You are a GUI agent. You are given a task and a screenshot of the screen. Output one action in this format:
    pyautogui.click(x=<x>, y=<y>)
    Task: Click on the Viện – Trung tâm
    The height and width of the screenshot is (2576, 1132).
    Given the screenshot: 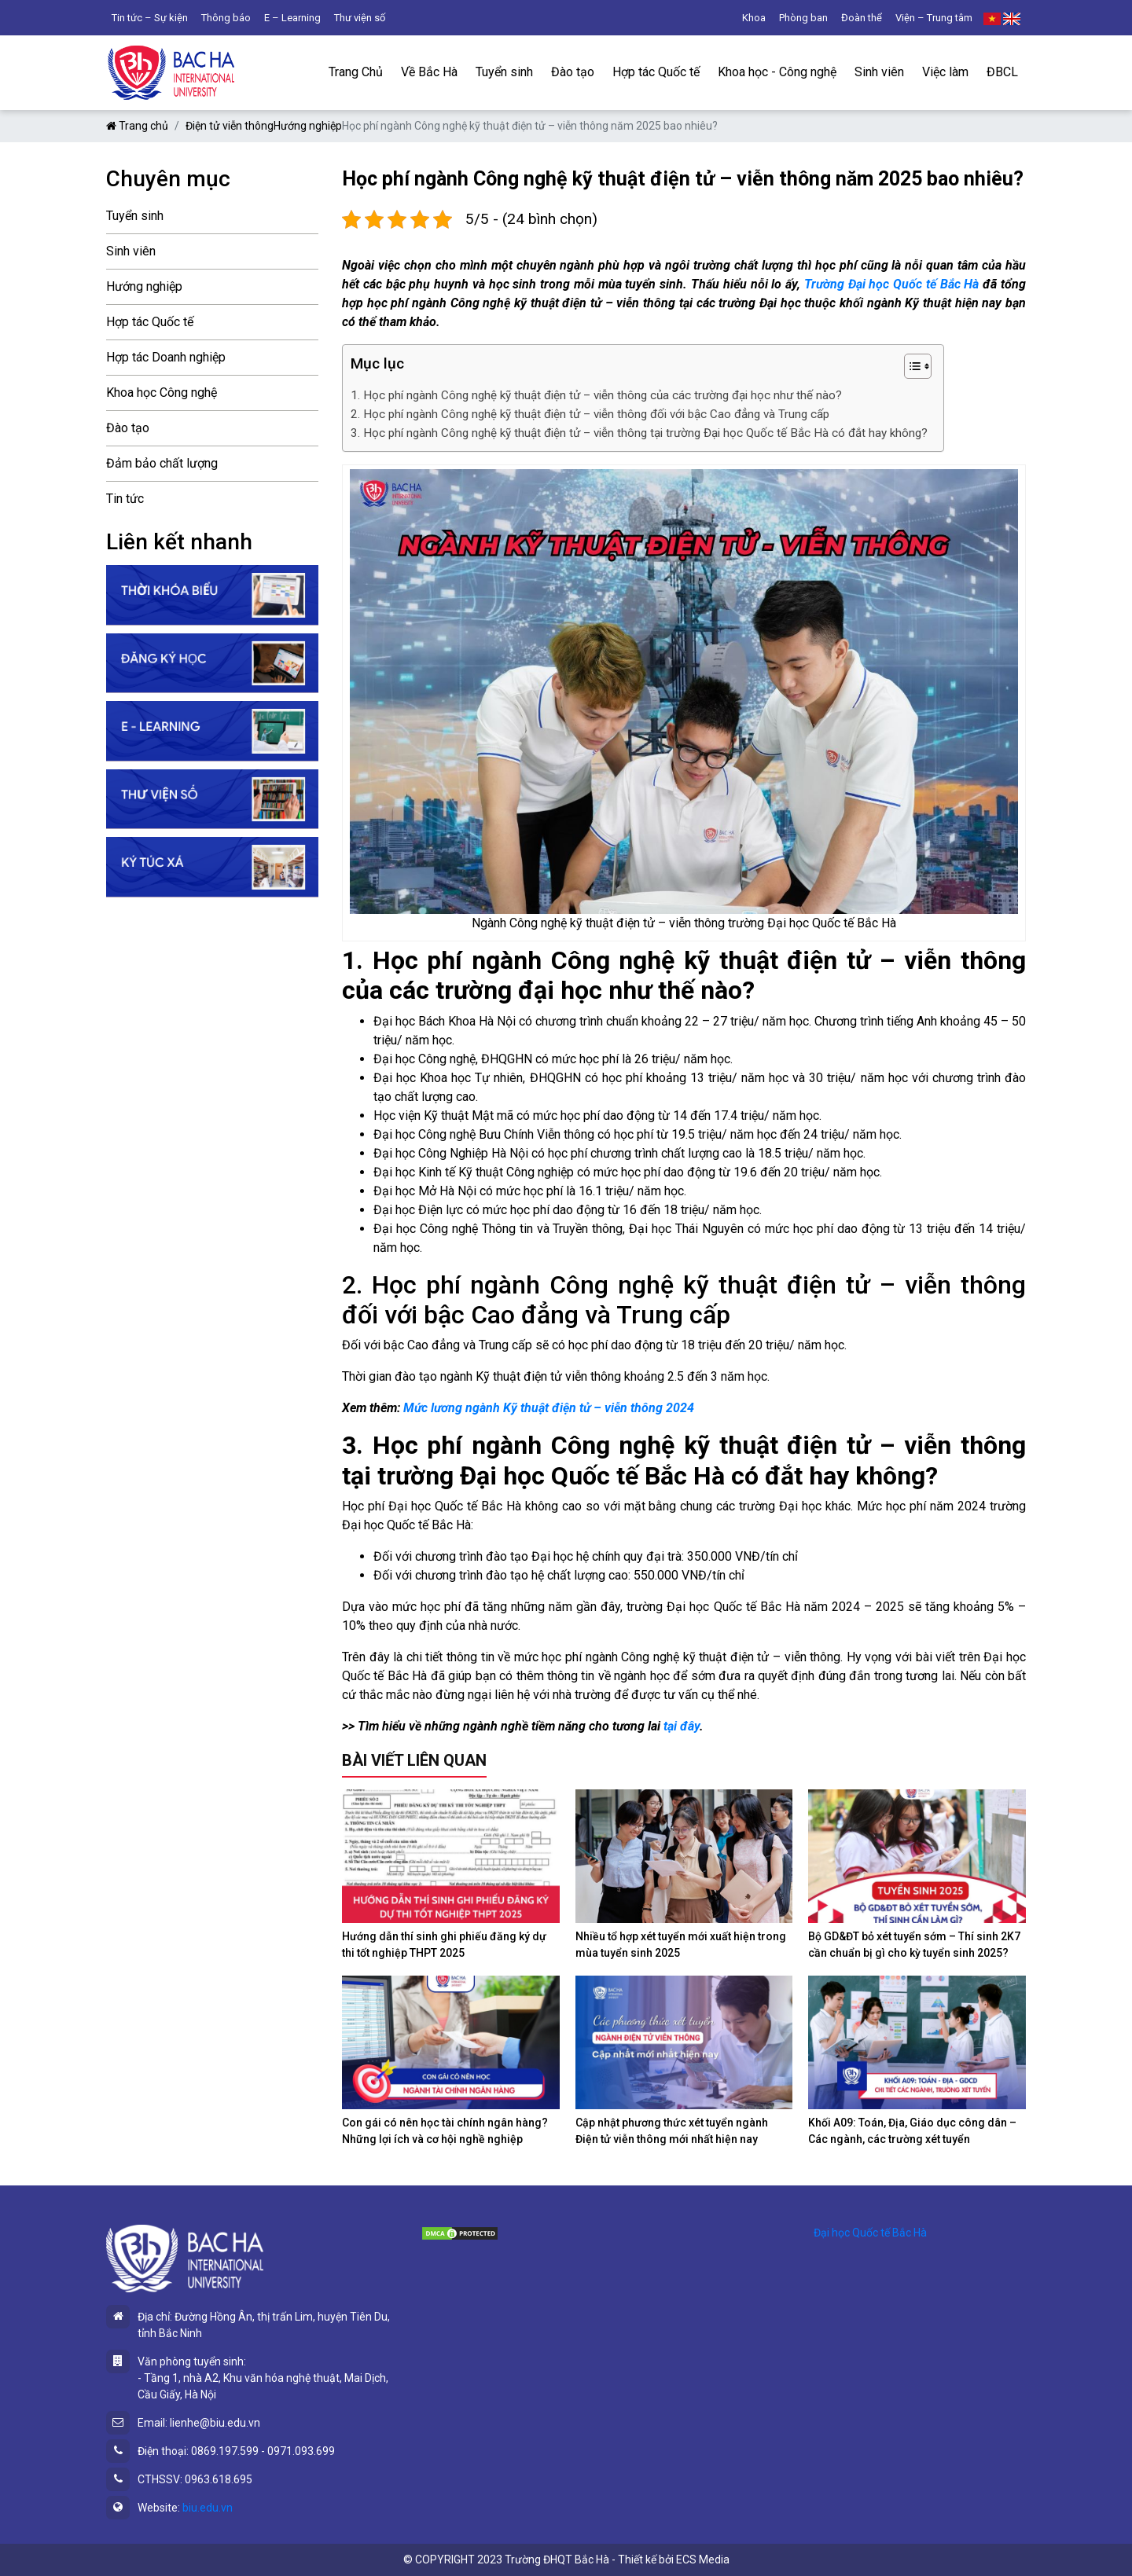 What is the action you would take?
    pyautogui.click(x=933, y=18)
    